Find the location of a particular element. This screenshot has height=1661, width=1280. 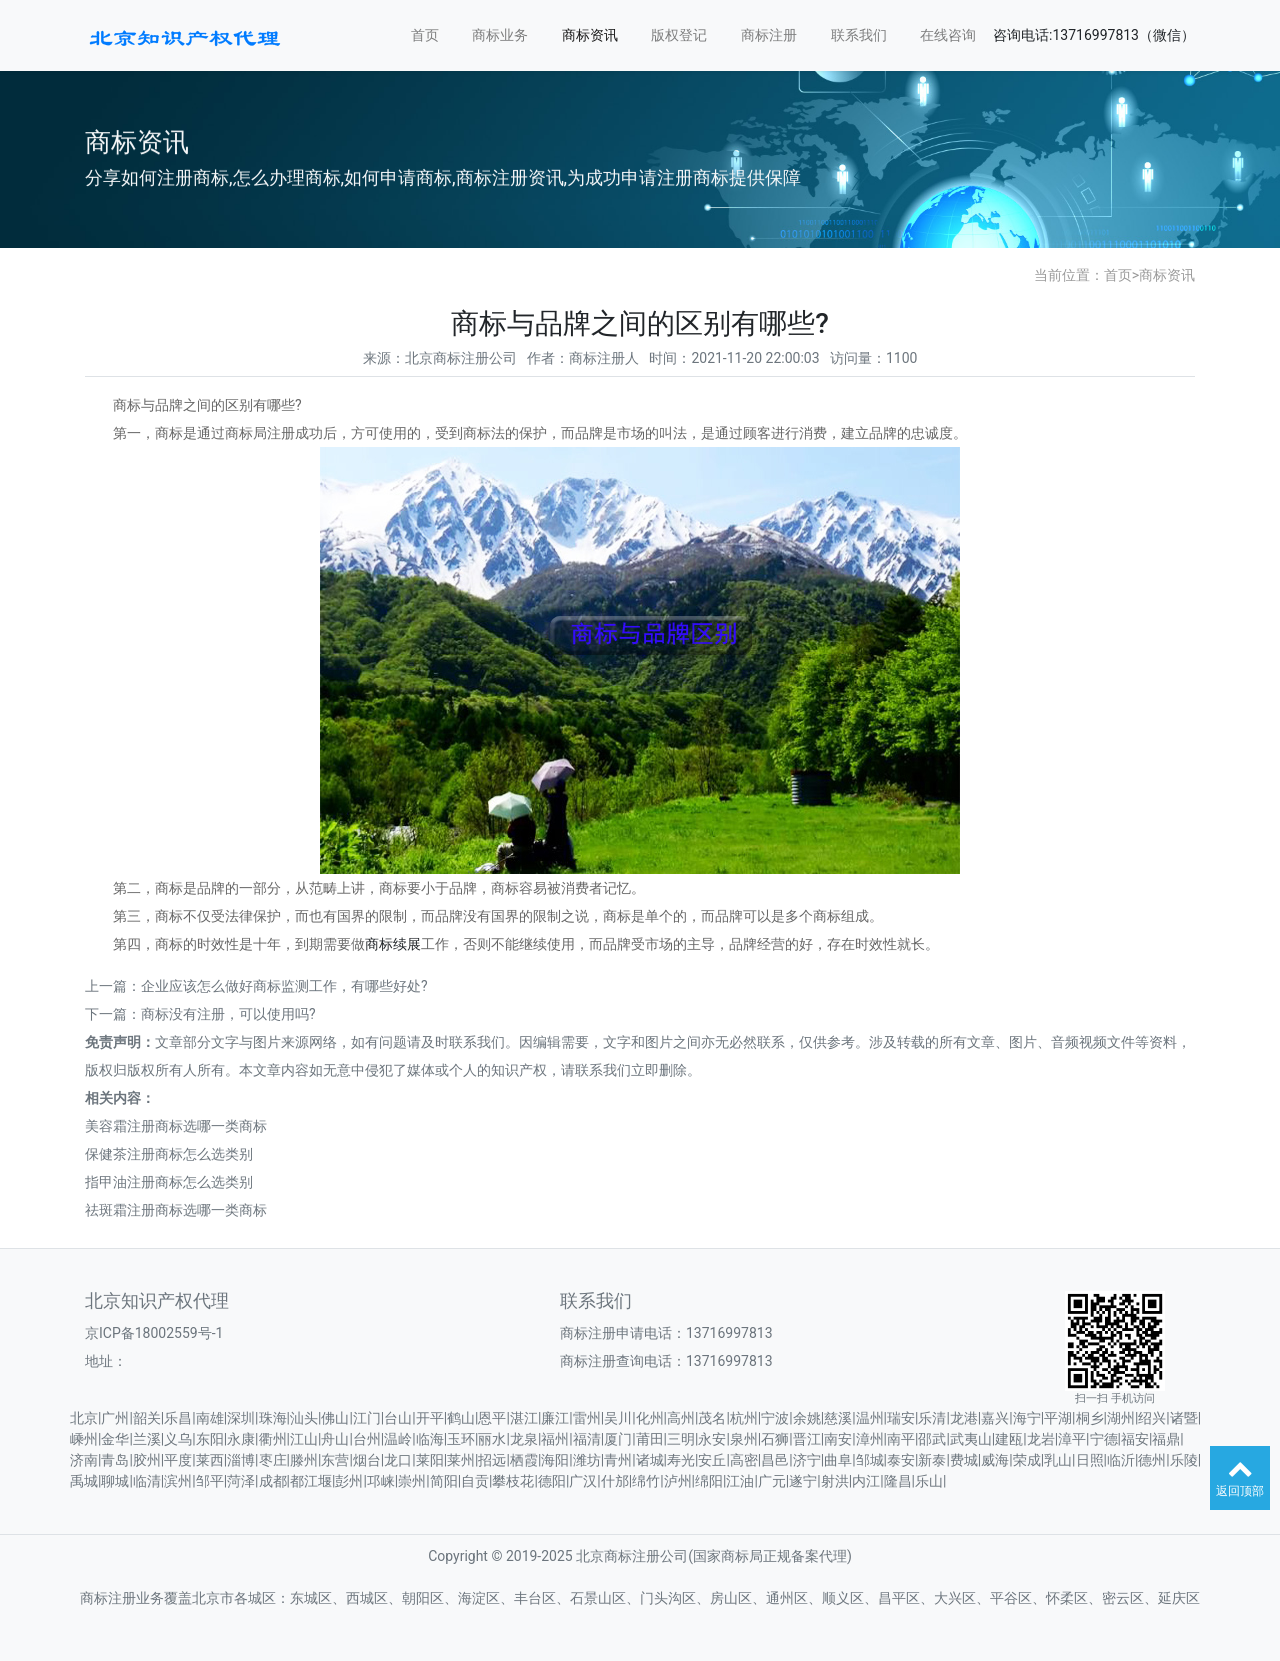

余姚 is located at coordinates (807, 1418).